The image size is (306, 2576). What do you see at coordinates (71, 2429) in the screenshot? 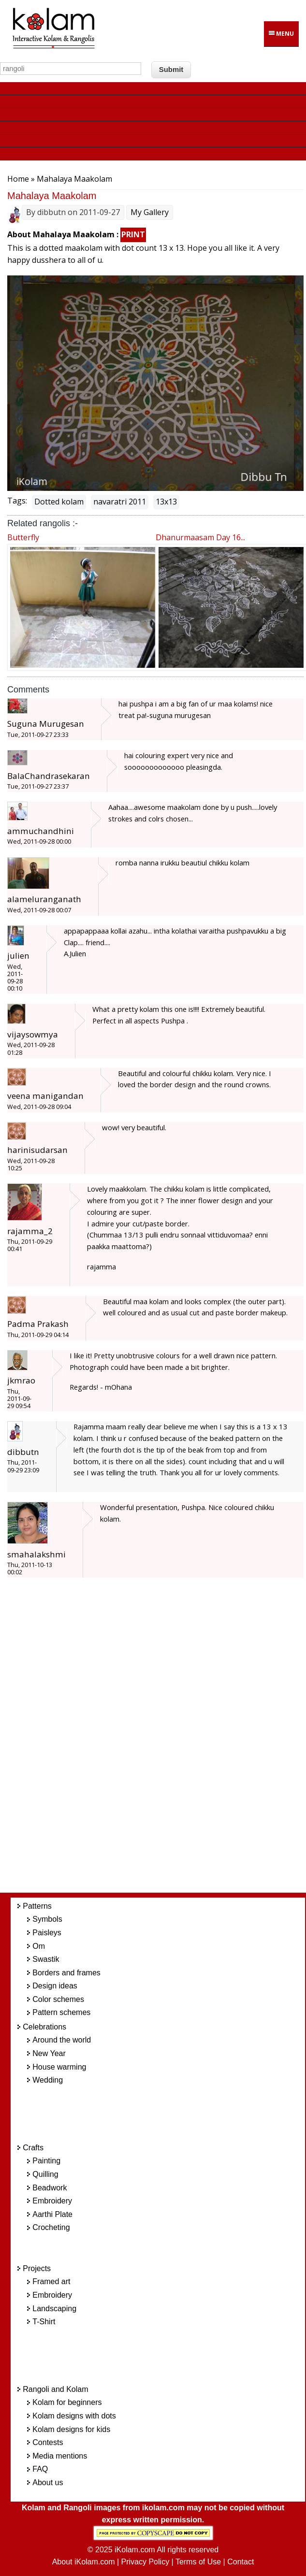
I see `Kolam designs for kids` at bounding box center [71, 2429].